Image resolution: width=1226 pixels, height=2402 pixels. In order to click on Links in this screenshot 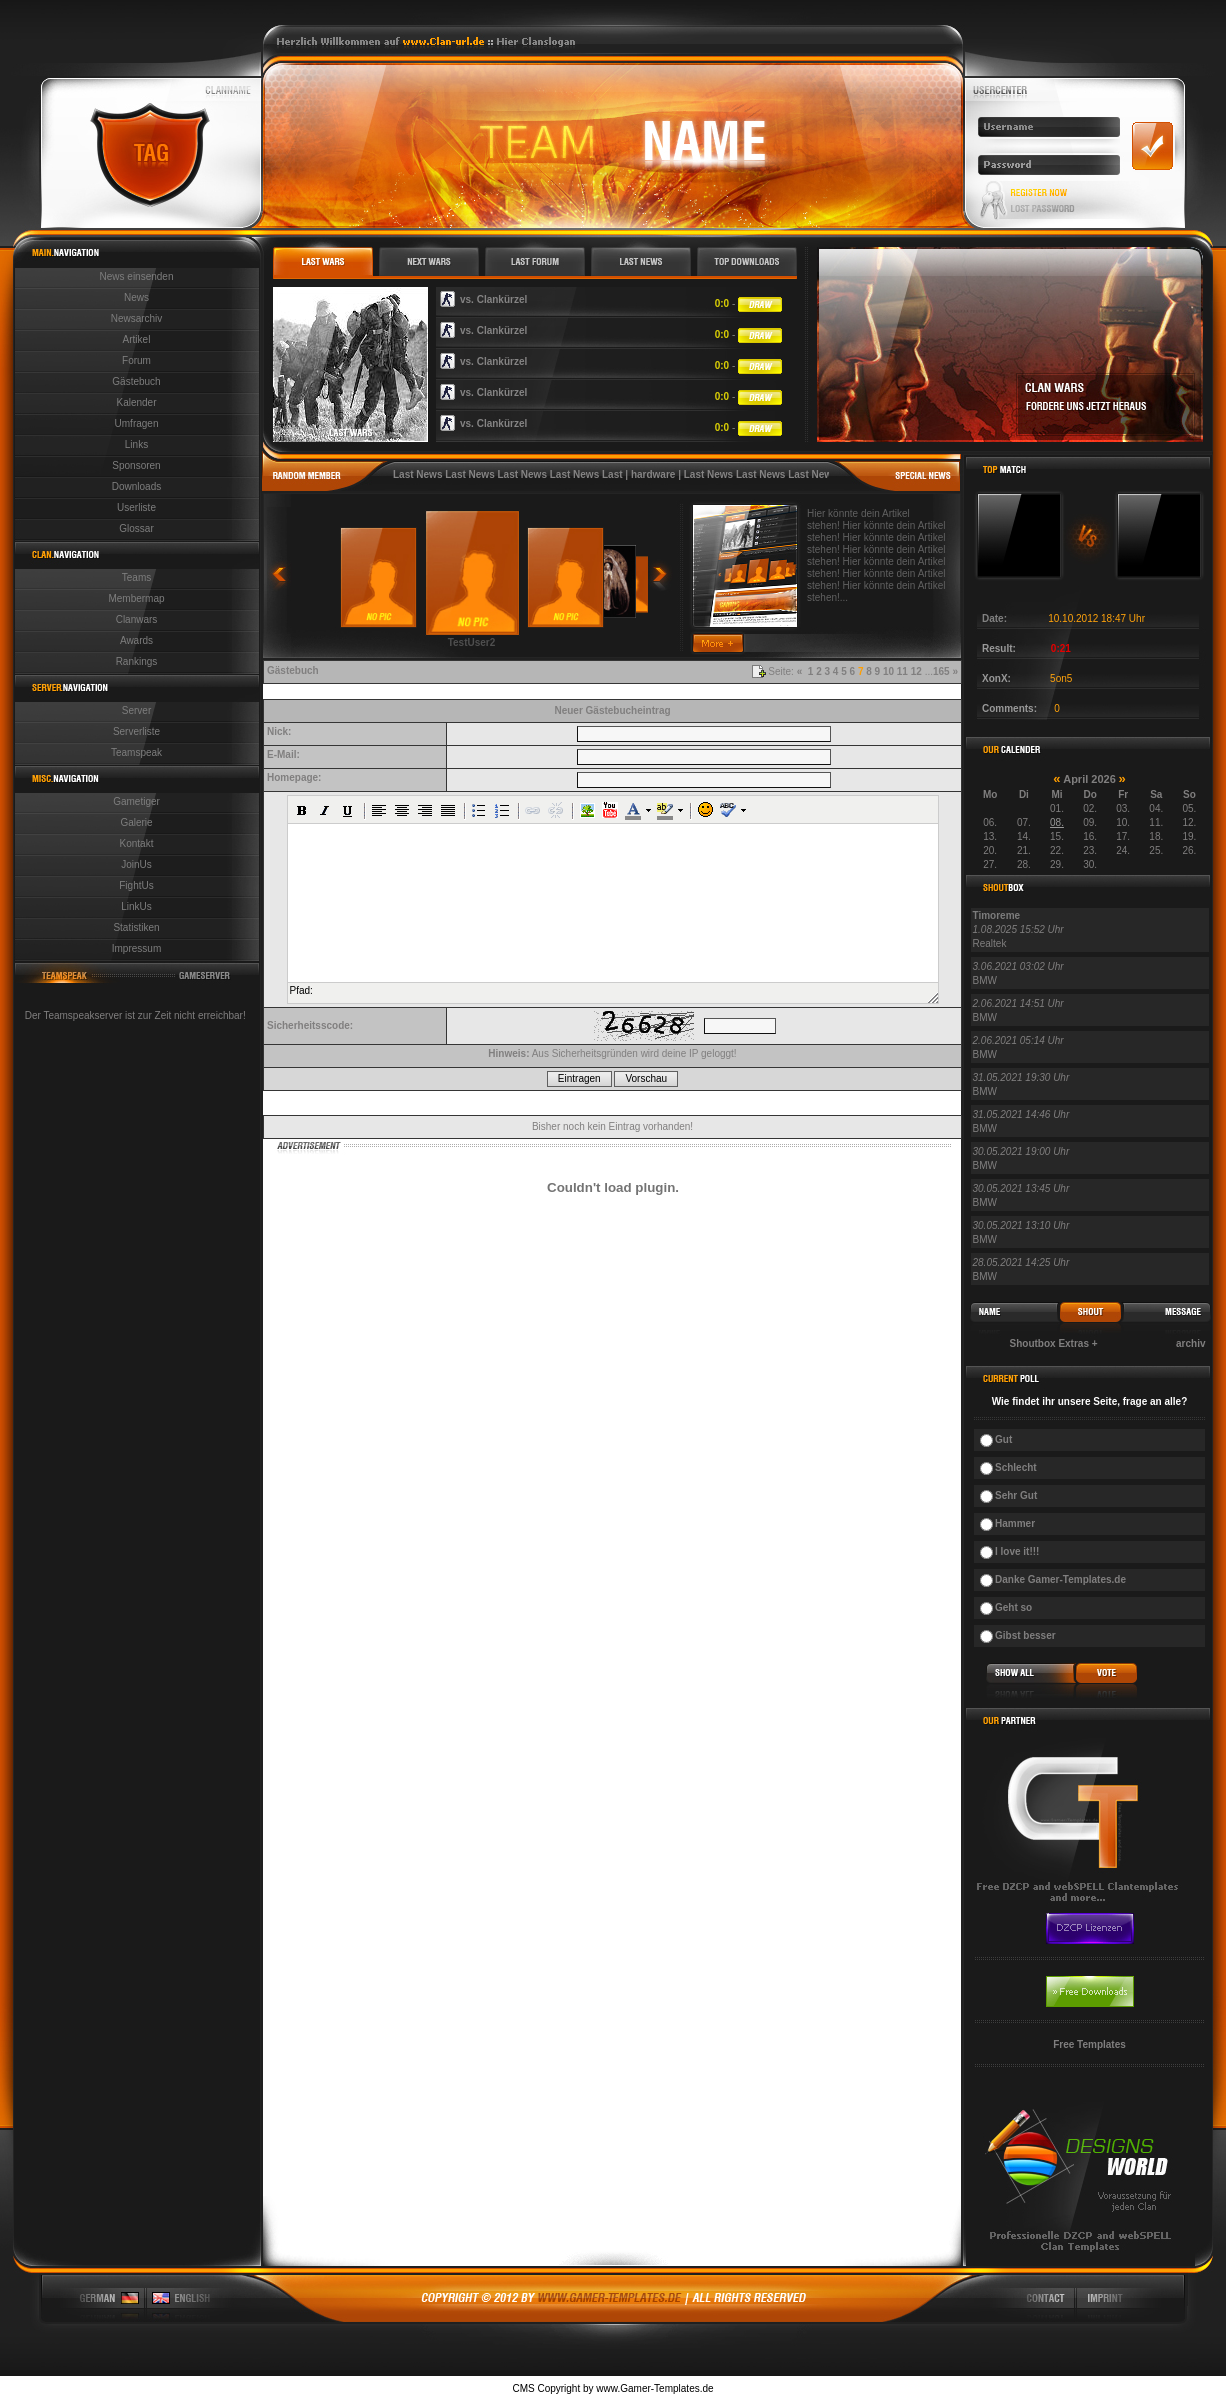, I will do `click(136, 444)`.